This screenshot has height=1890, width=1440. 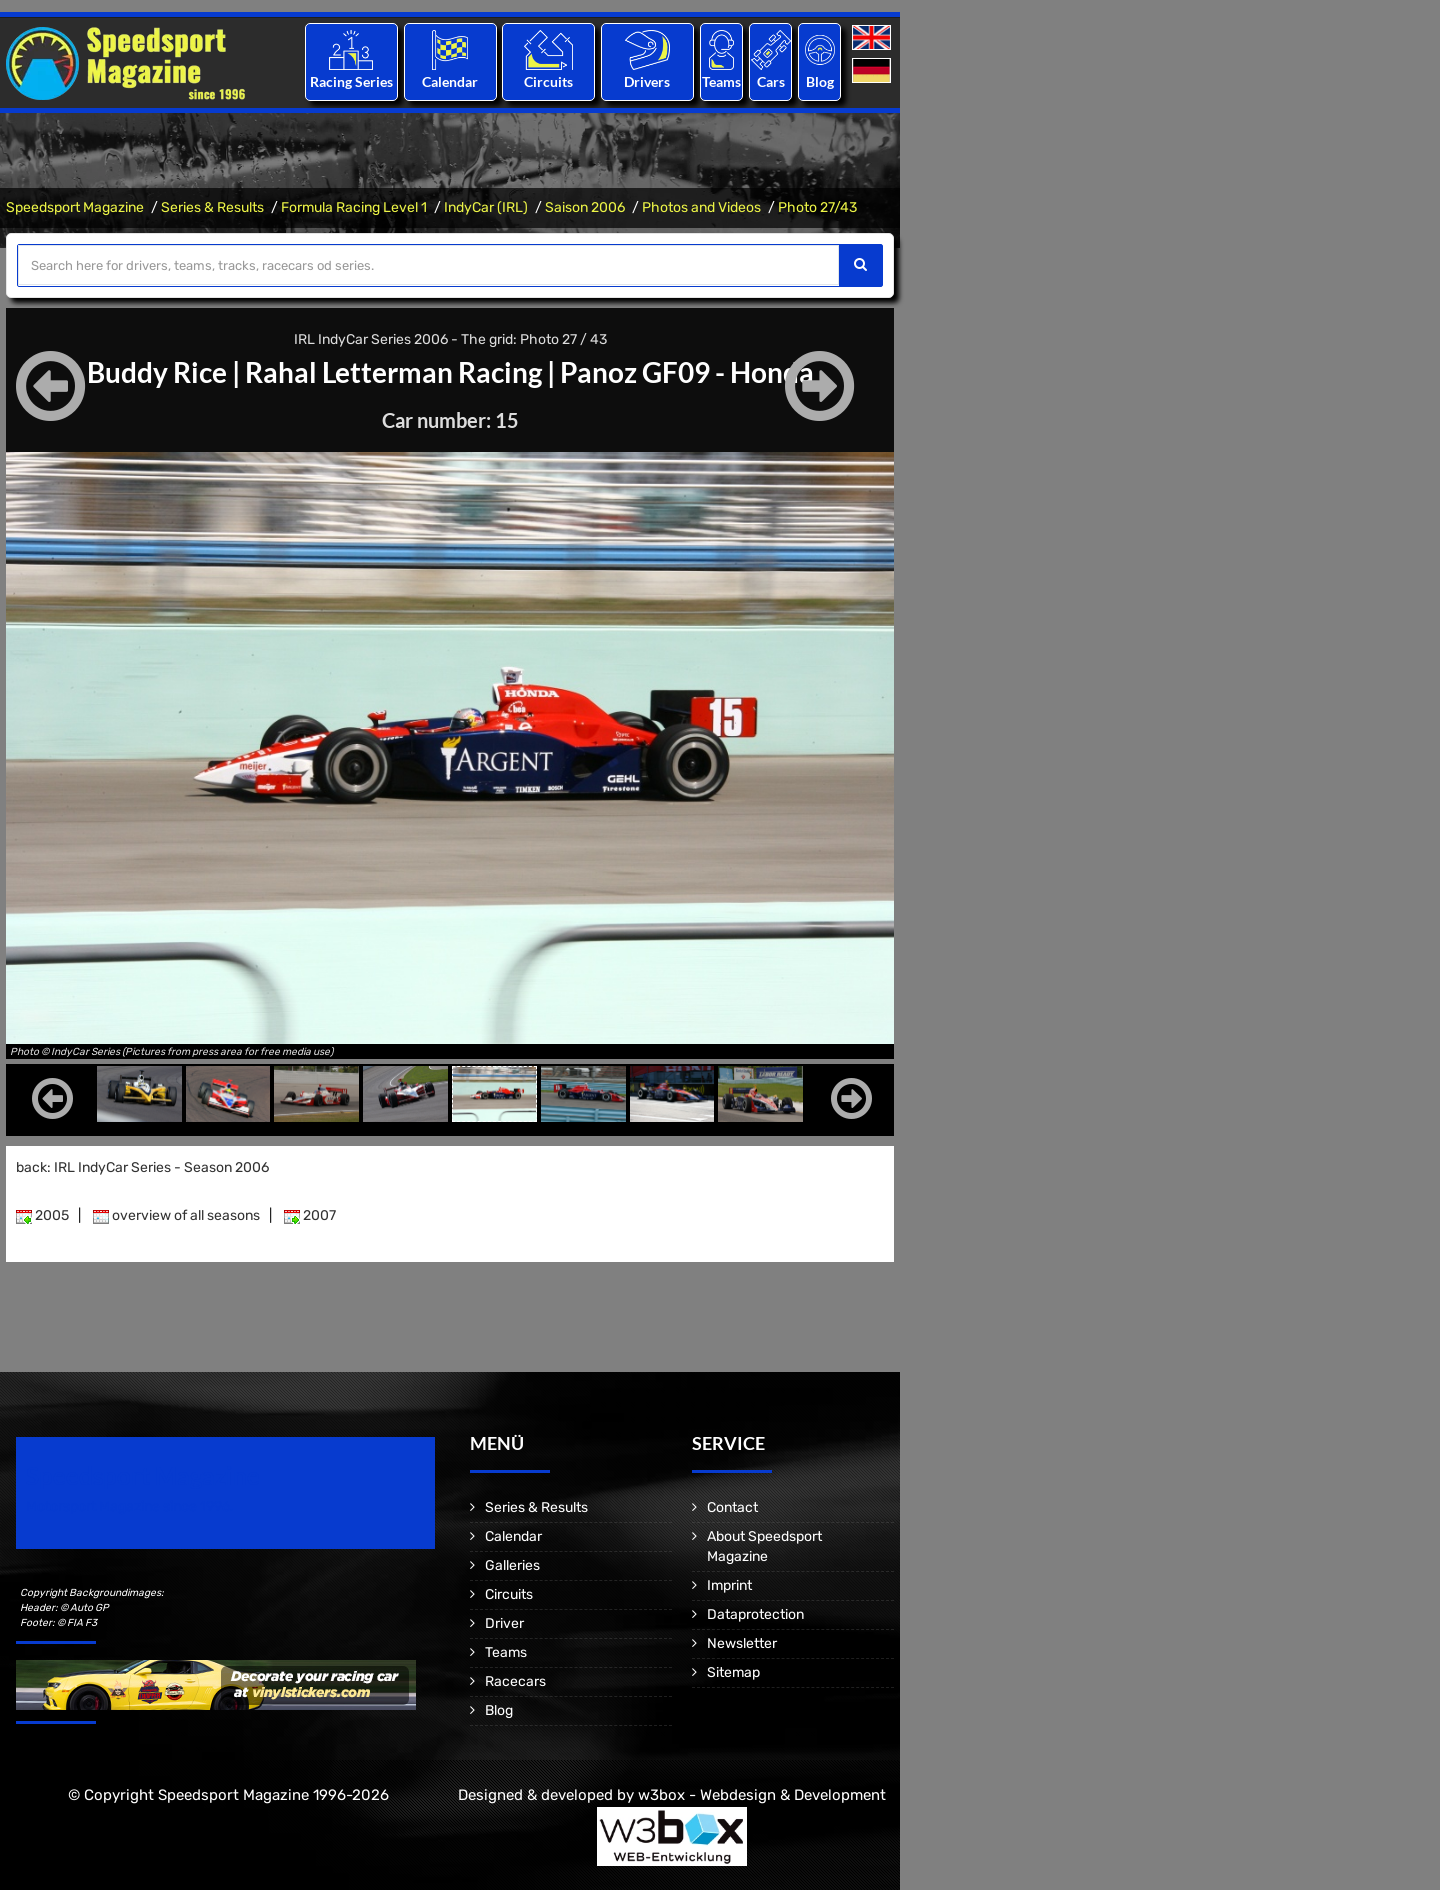 What do you see at coordinates (393, 372) in the screenshot?
I see `Rahal Letterman Racing` at bounding box center [393, 372].